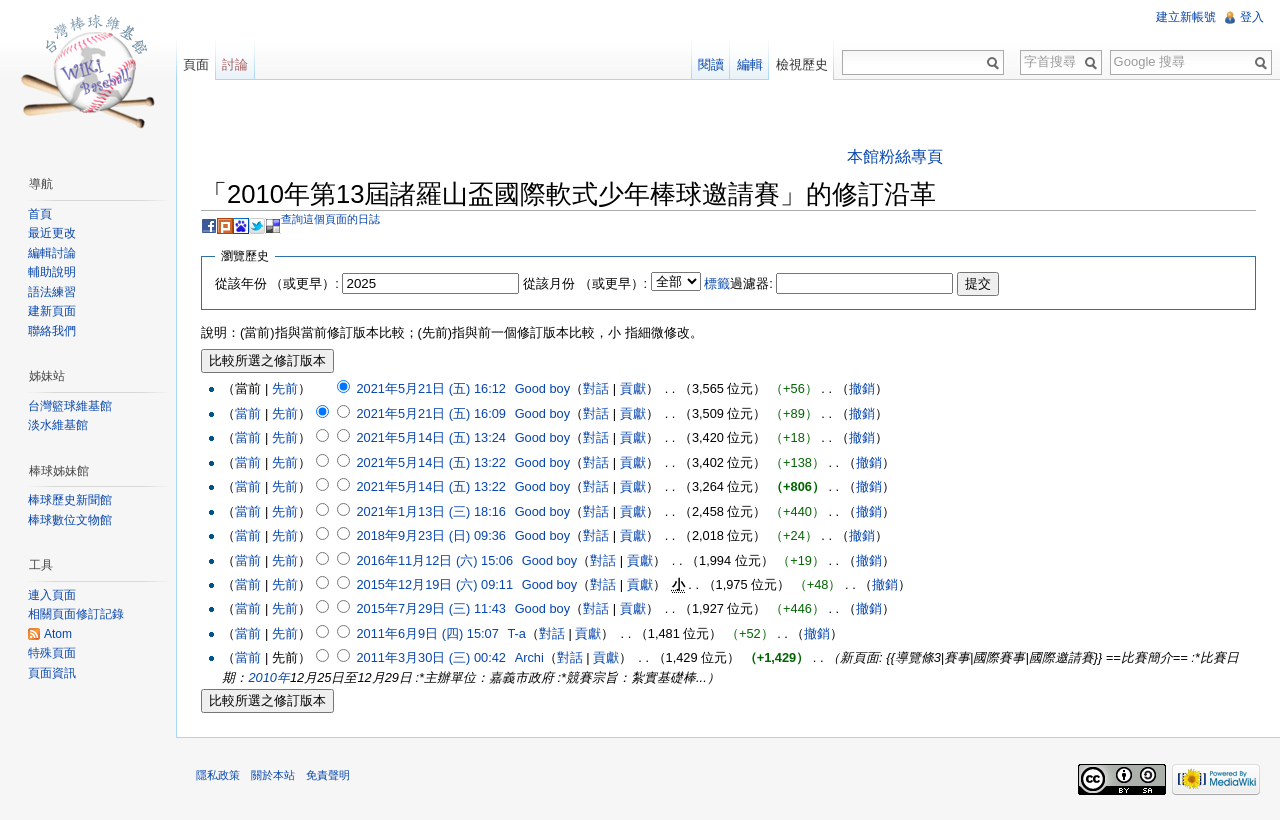 The image size is (1280, 820). What do you see at coordinates (52, 311) in the screenshot?
I see `建新頁面` at bounding box center [52, 311].